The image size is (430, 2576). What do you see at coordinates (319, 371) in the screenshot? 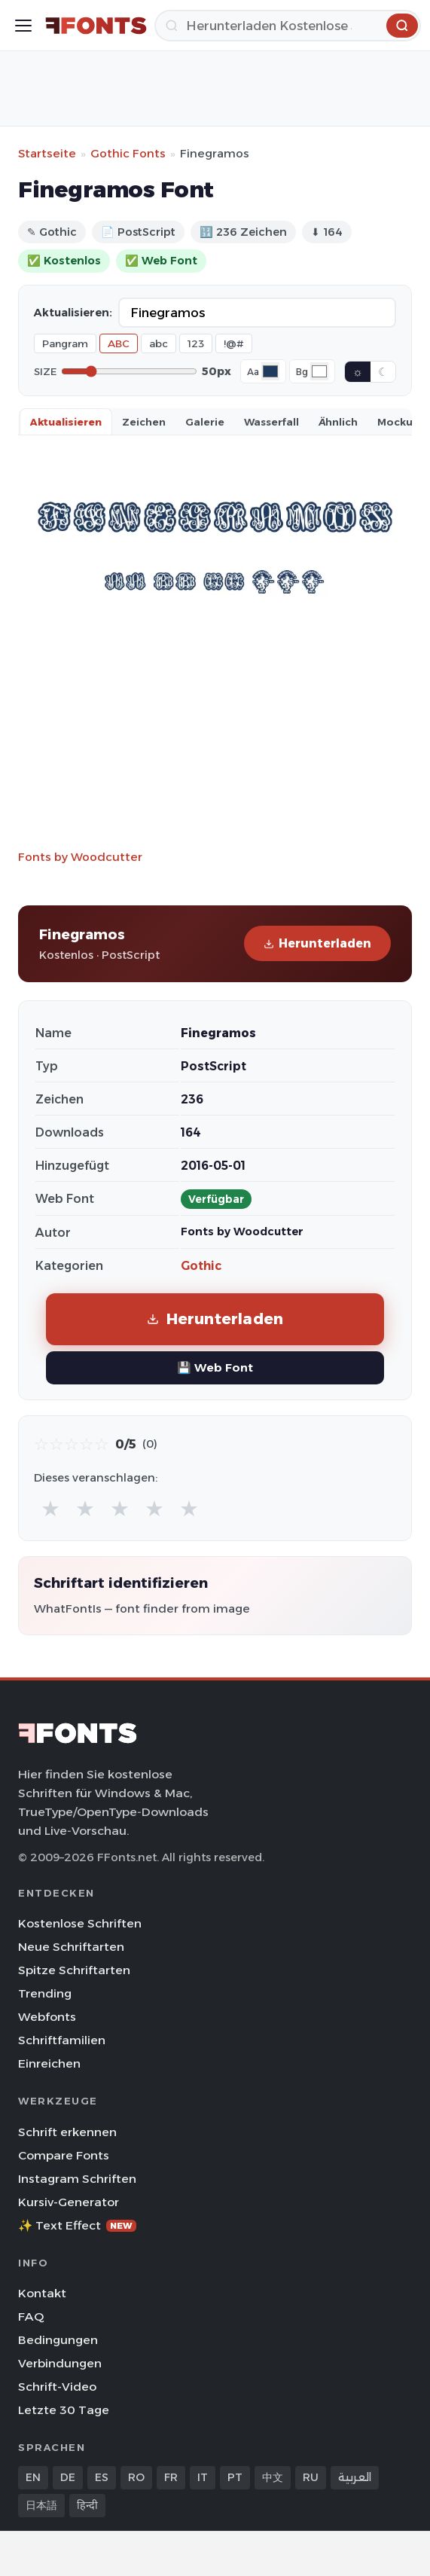
I see `[Background color]` at bounding box center [319, 371].